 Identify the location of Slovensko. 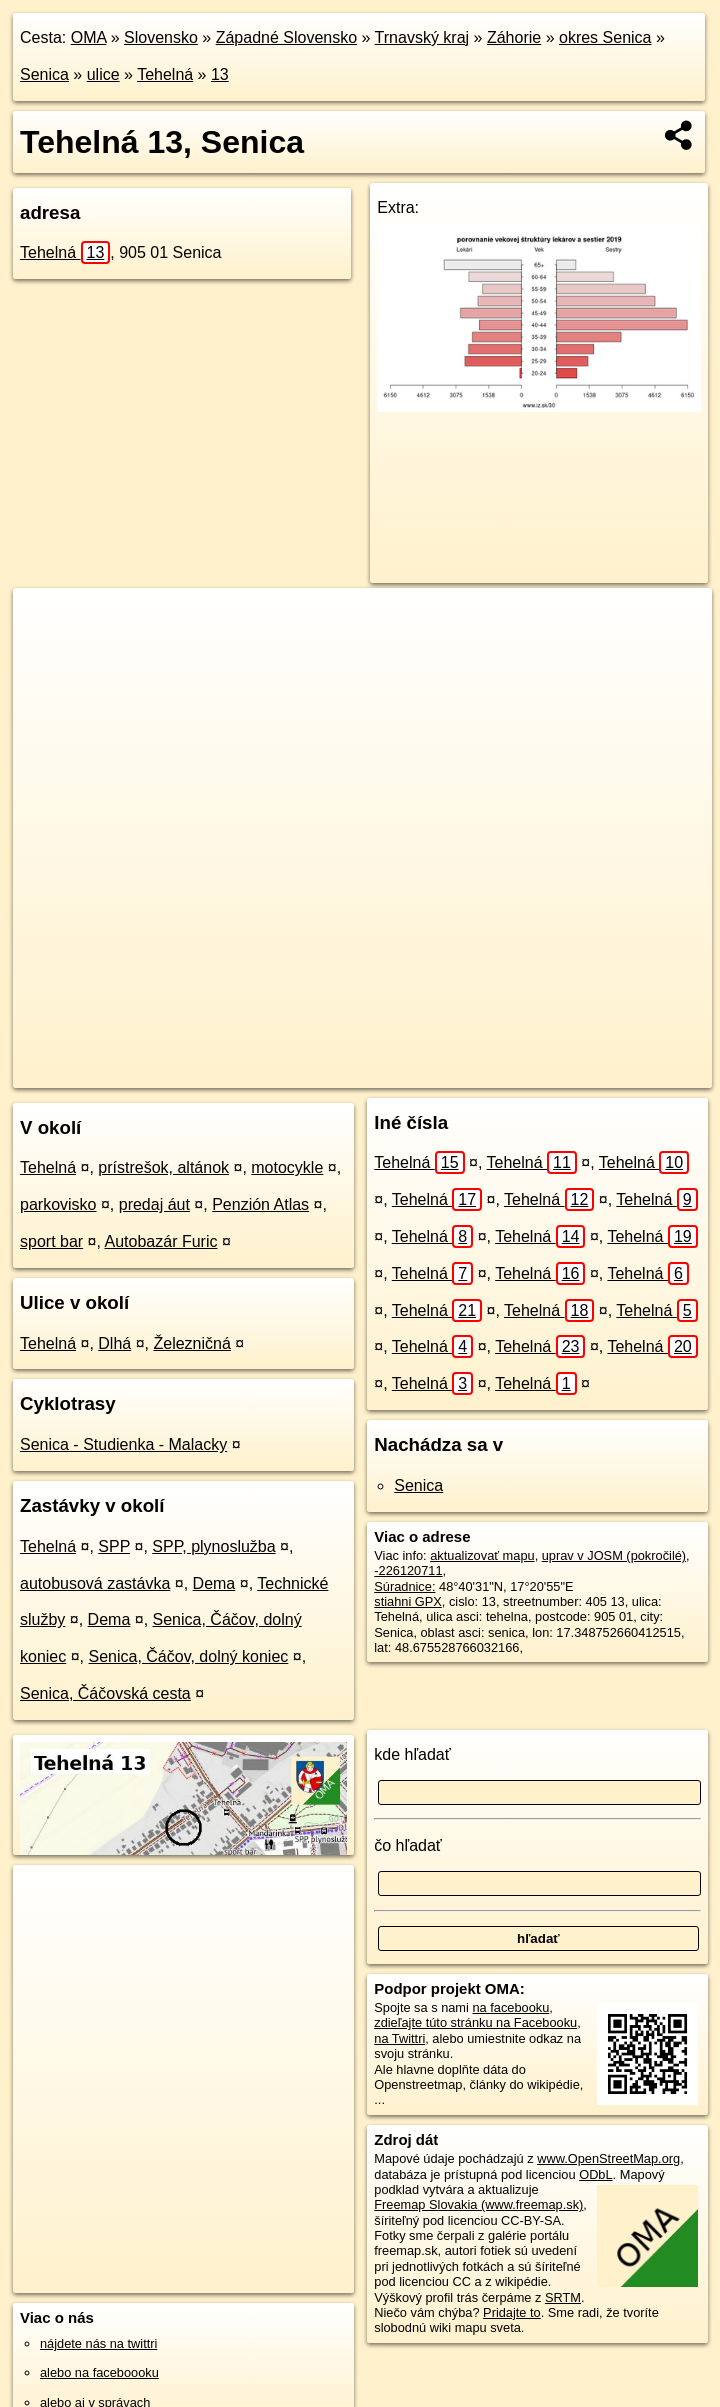
(161, 37).